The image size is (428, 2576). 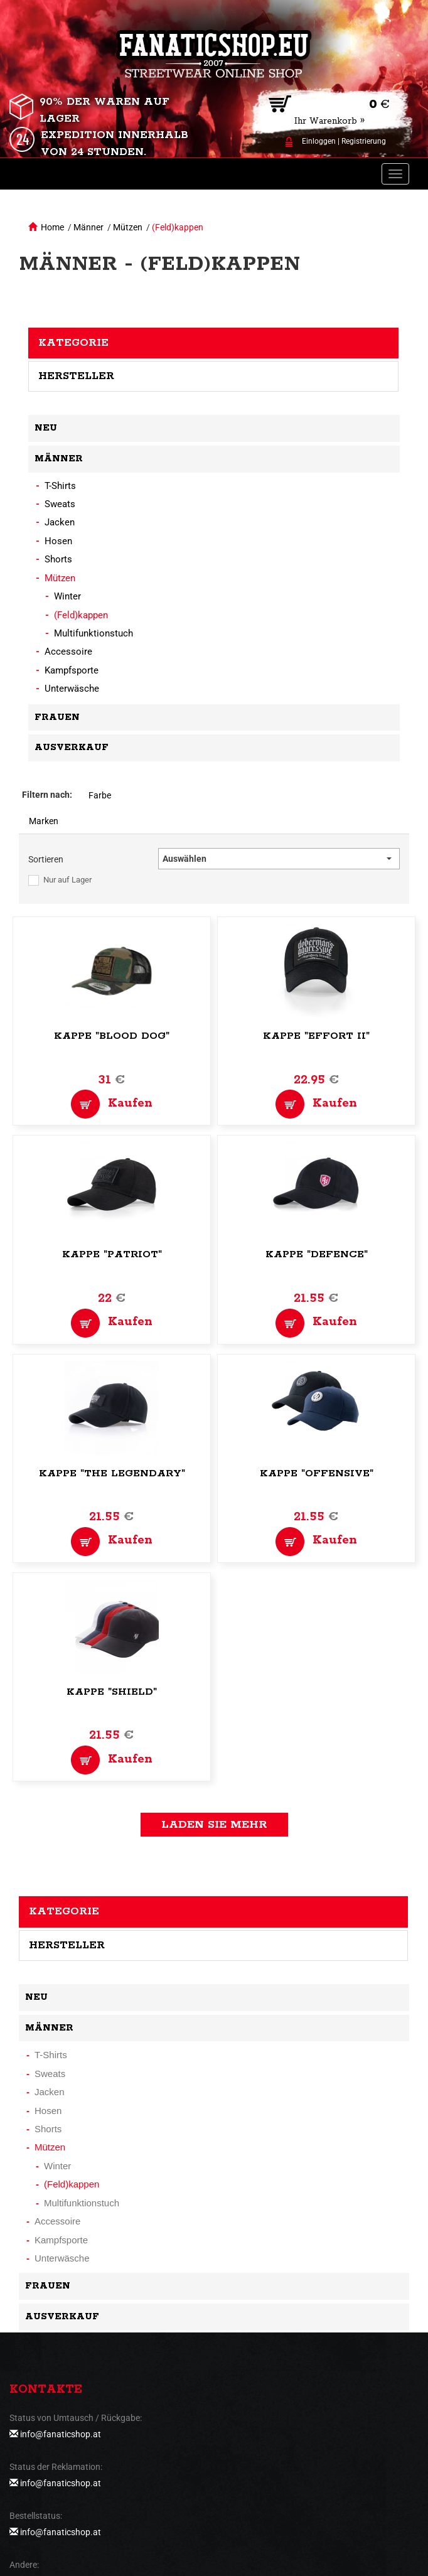 What do you see at coordinates (214, 1825) in the screenshot?
I see `Laden Sie mehr` at bounding box center [214, 1825].